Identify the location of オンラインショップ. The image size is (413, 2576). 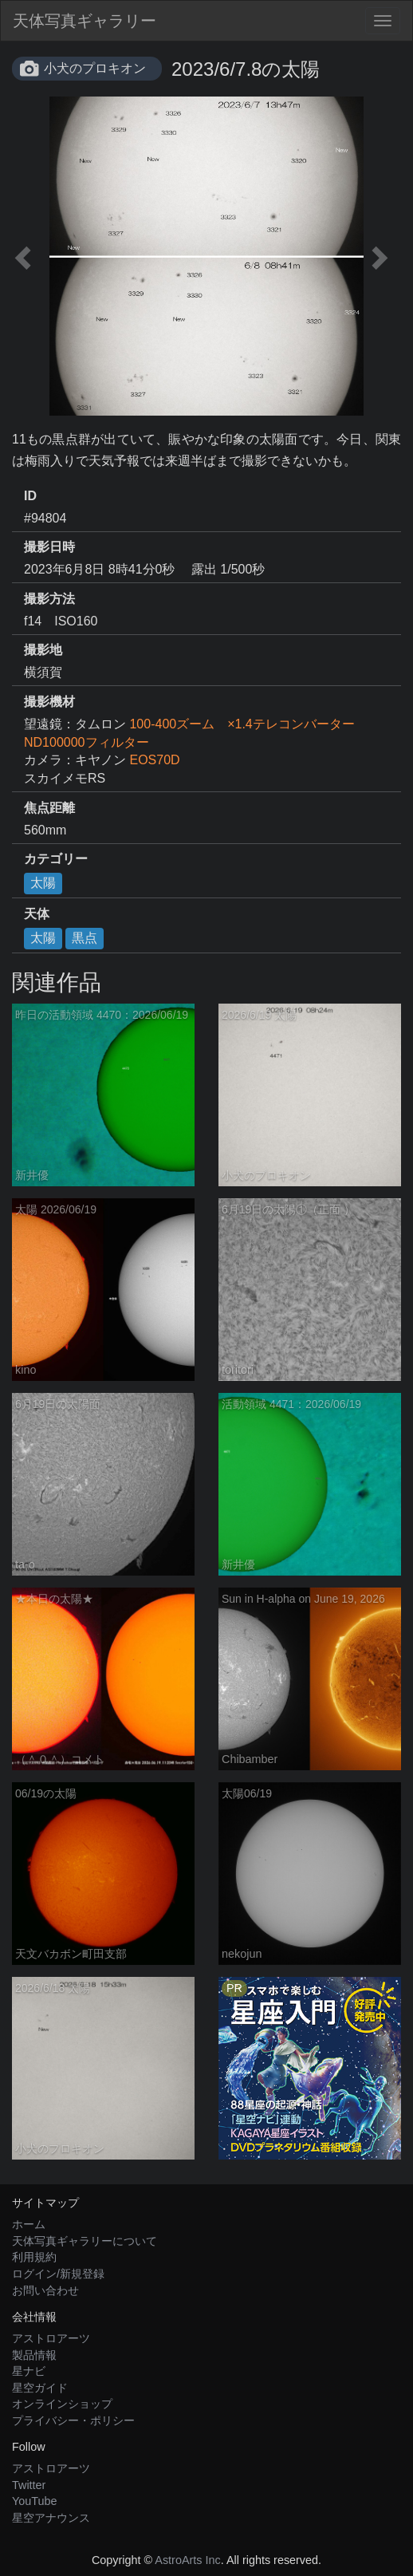
(62, 2403).